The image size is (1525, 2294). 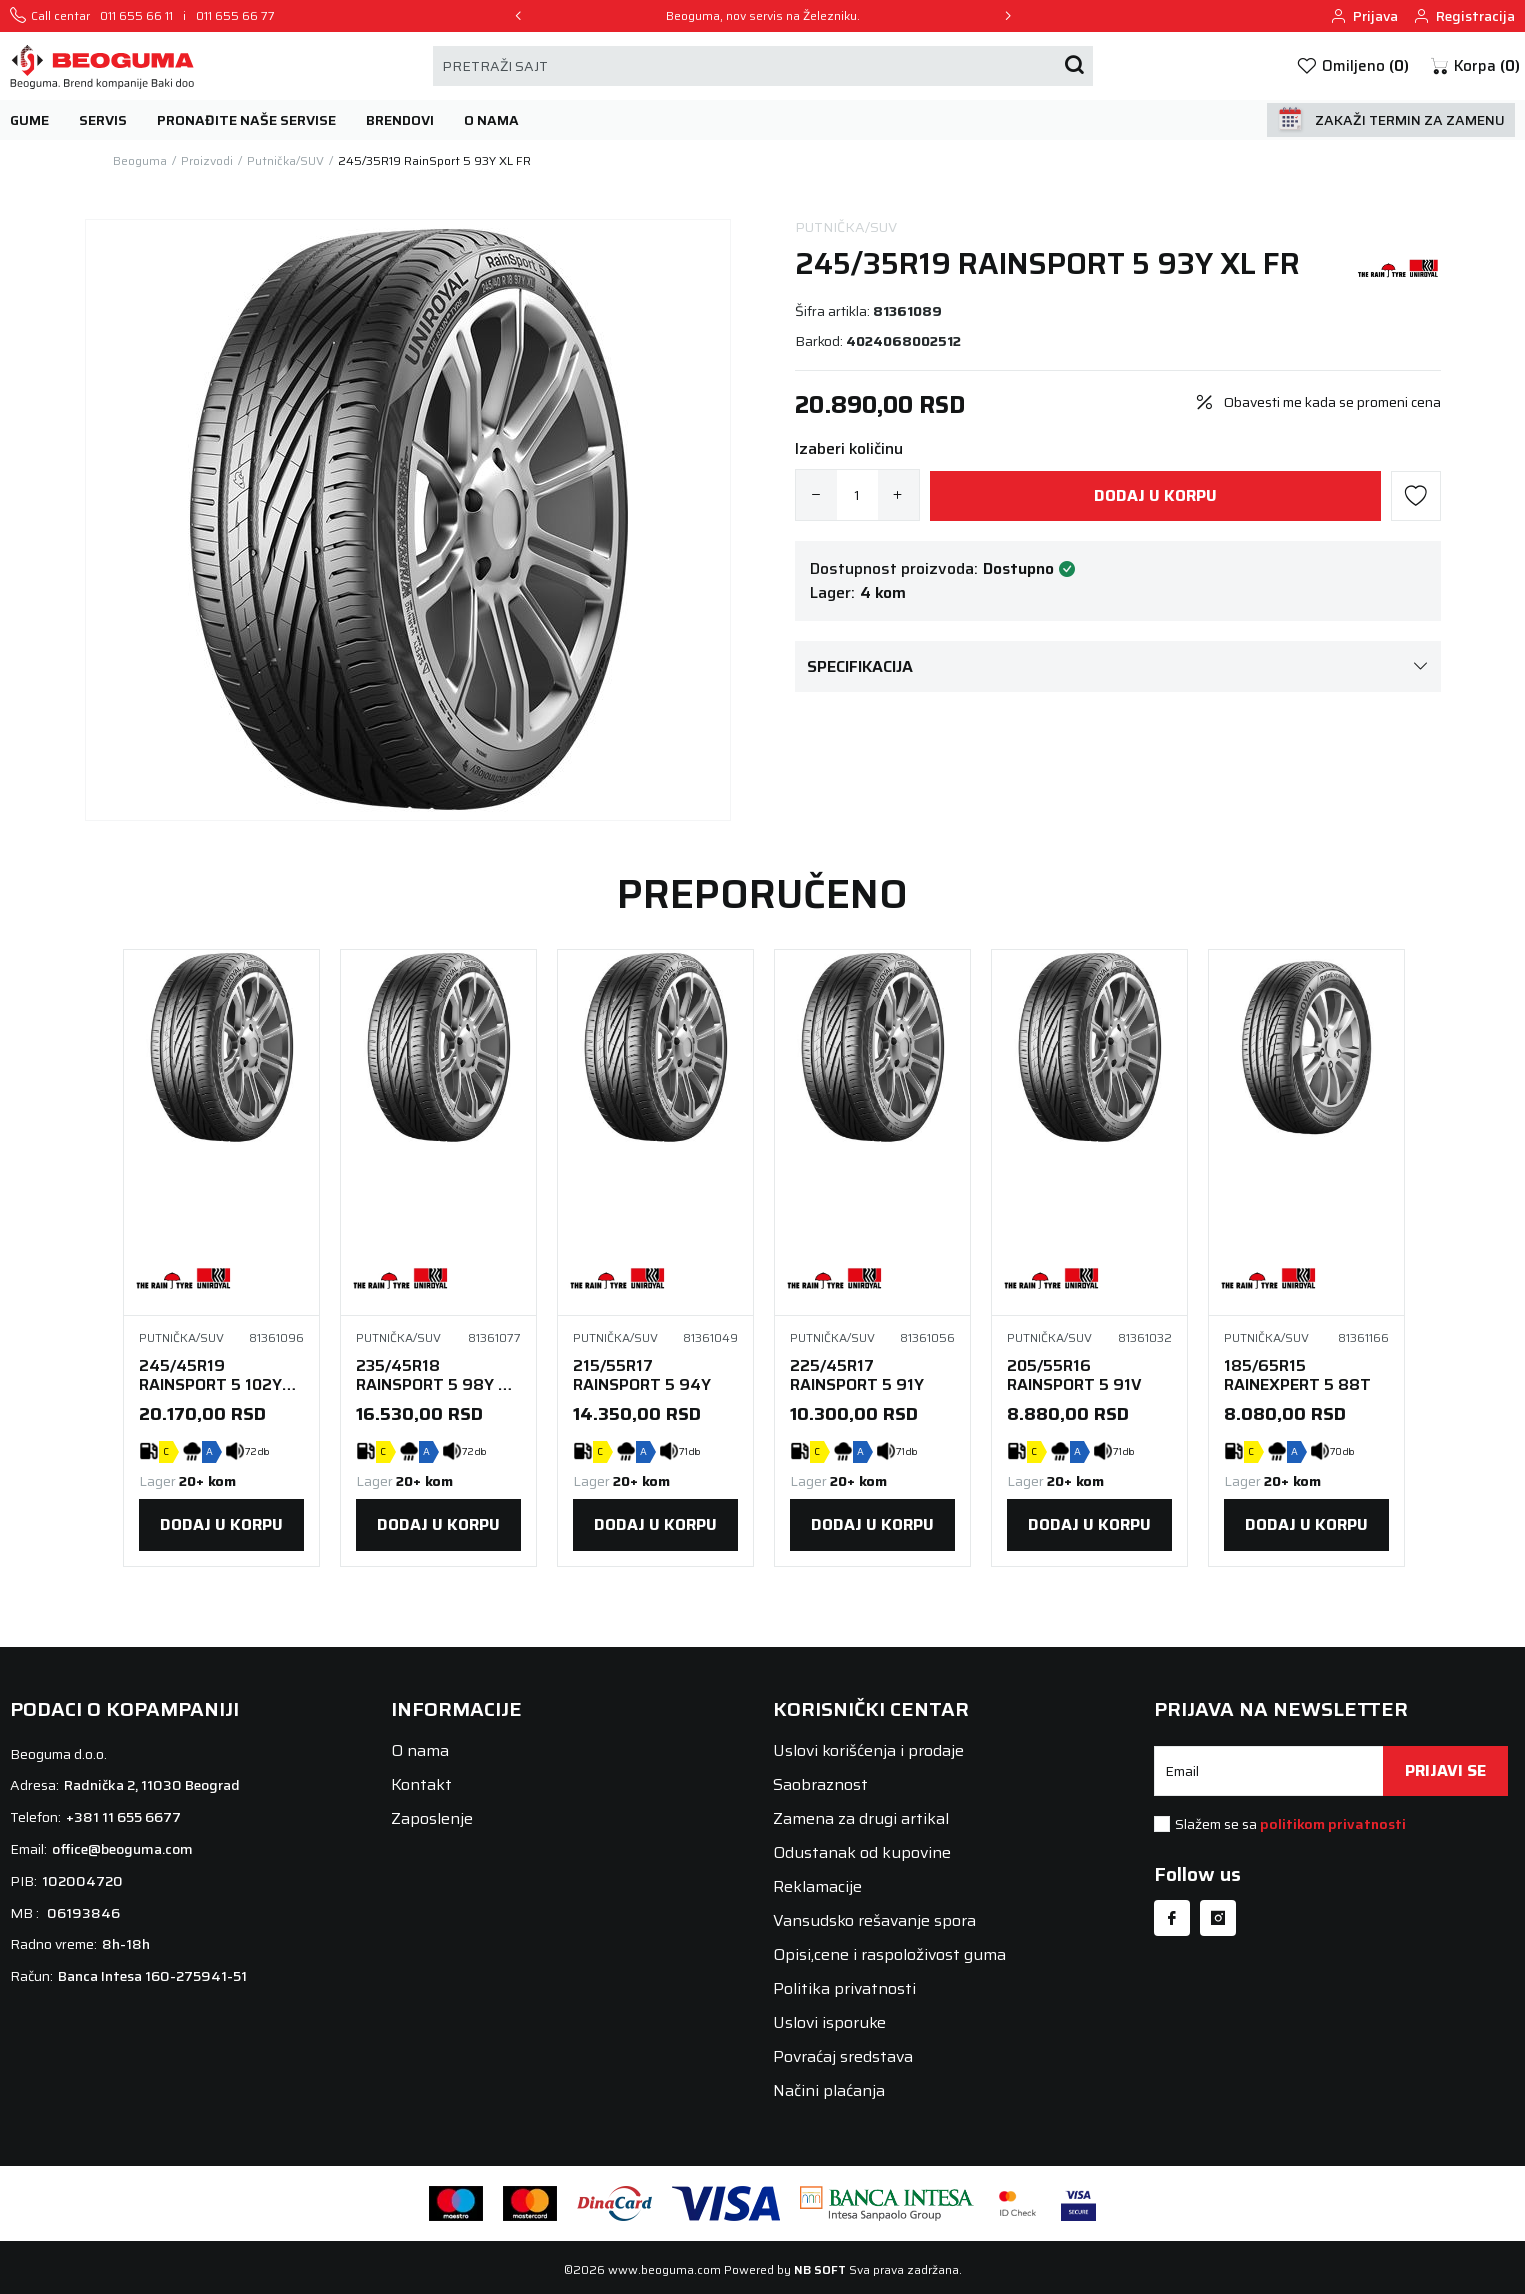 I want to click on Odustanak od kupovine, so click(x=862, y=1852).